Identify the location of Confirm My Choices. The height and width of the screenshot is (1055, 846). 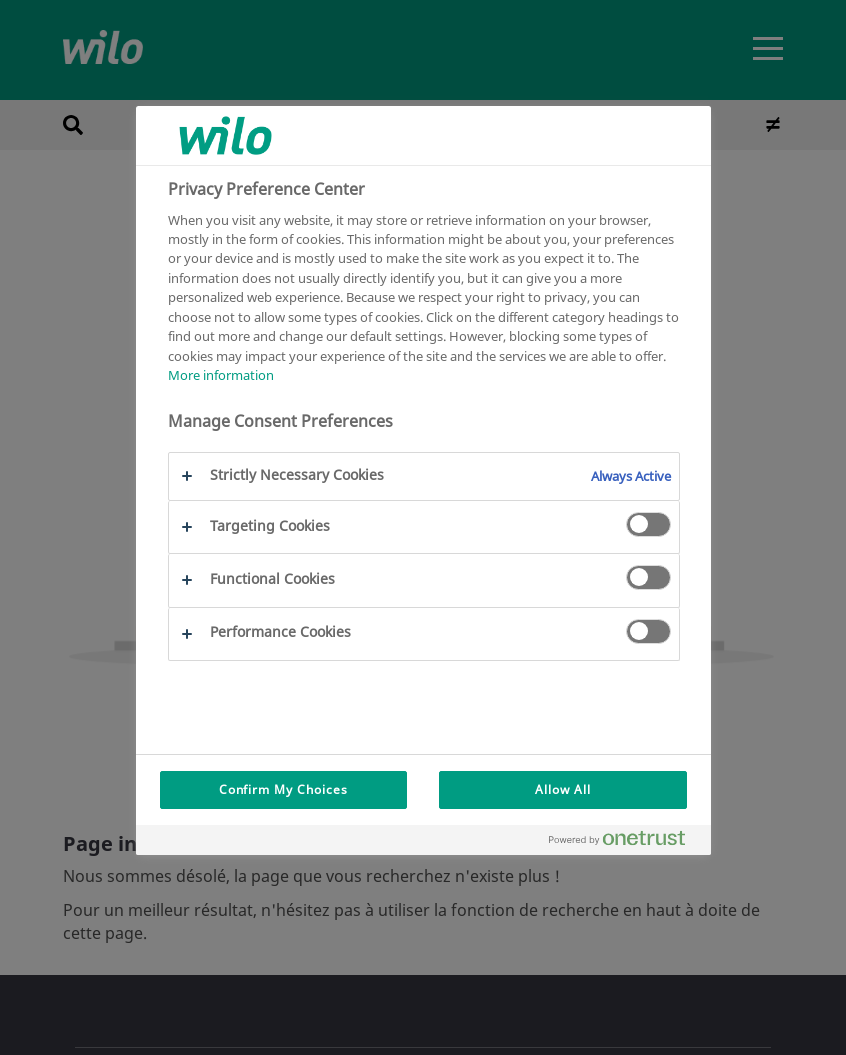
(283, 789).